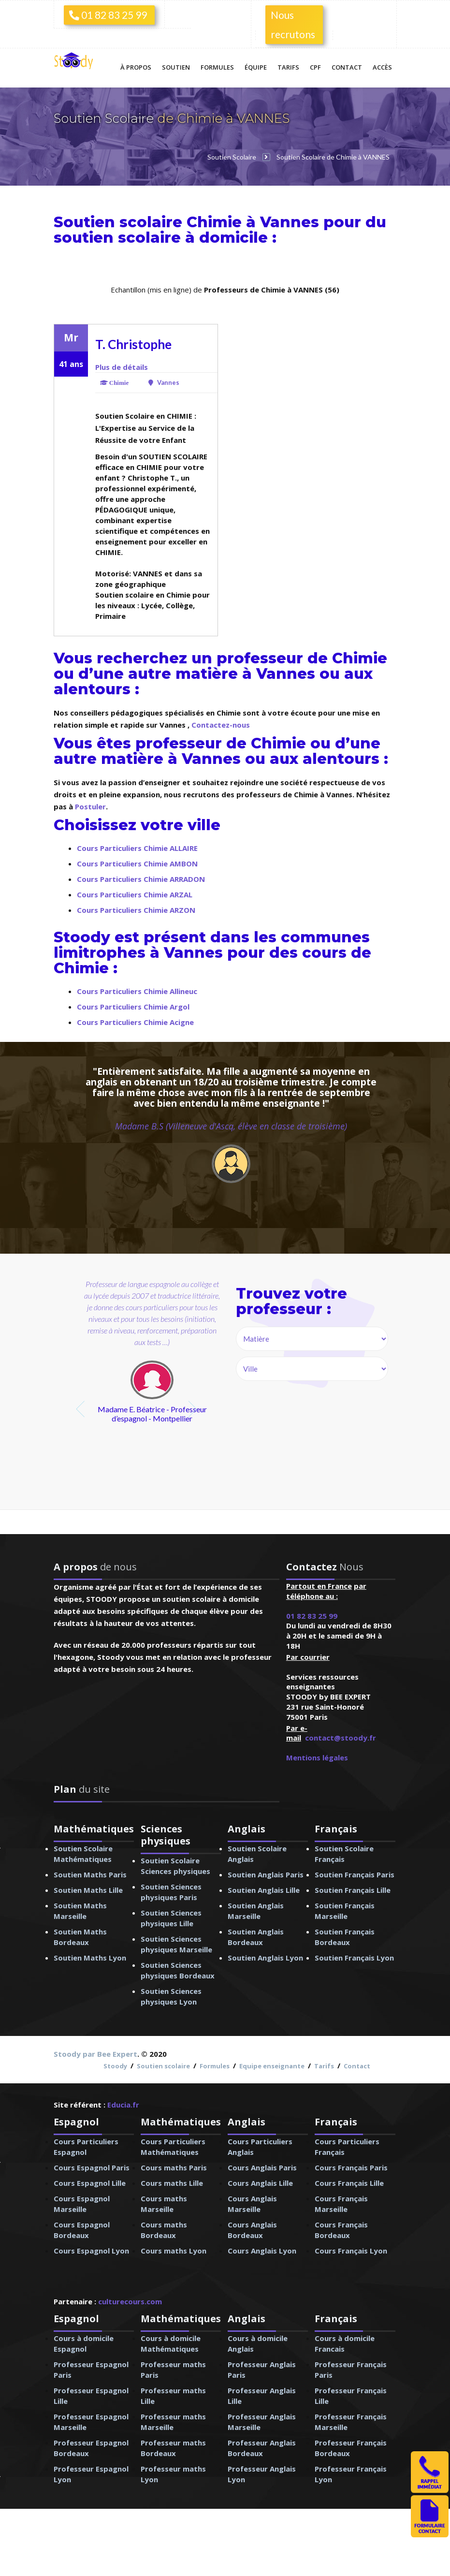  Describe the element at coordinates (135, 1022) in the screenshot. I see `Cours Particuliers Chimie Acigne` at that location.